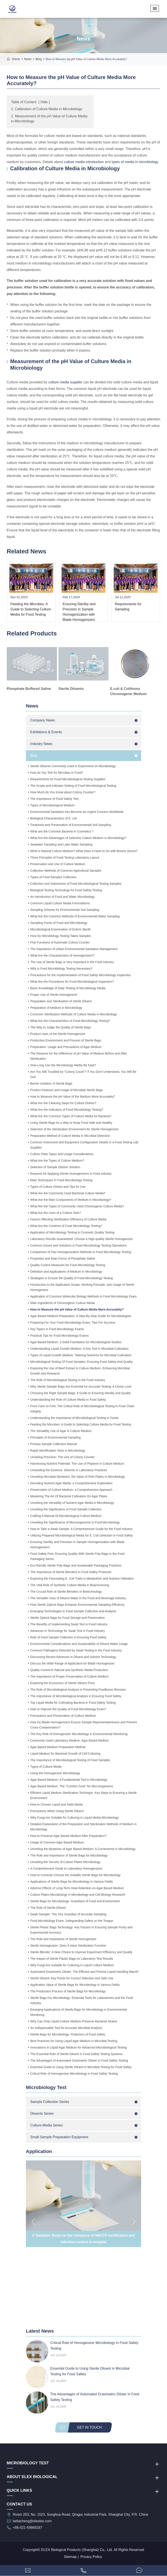  Describe the element at coordinates (91, 2557) in the screenshot. I see `Privacy Policy` at that location.